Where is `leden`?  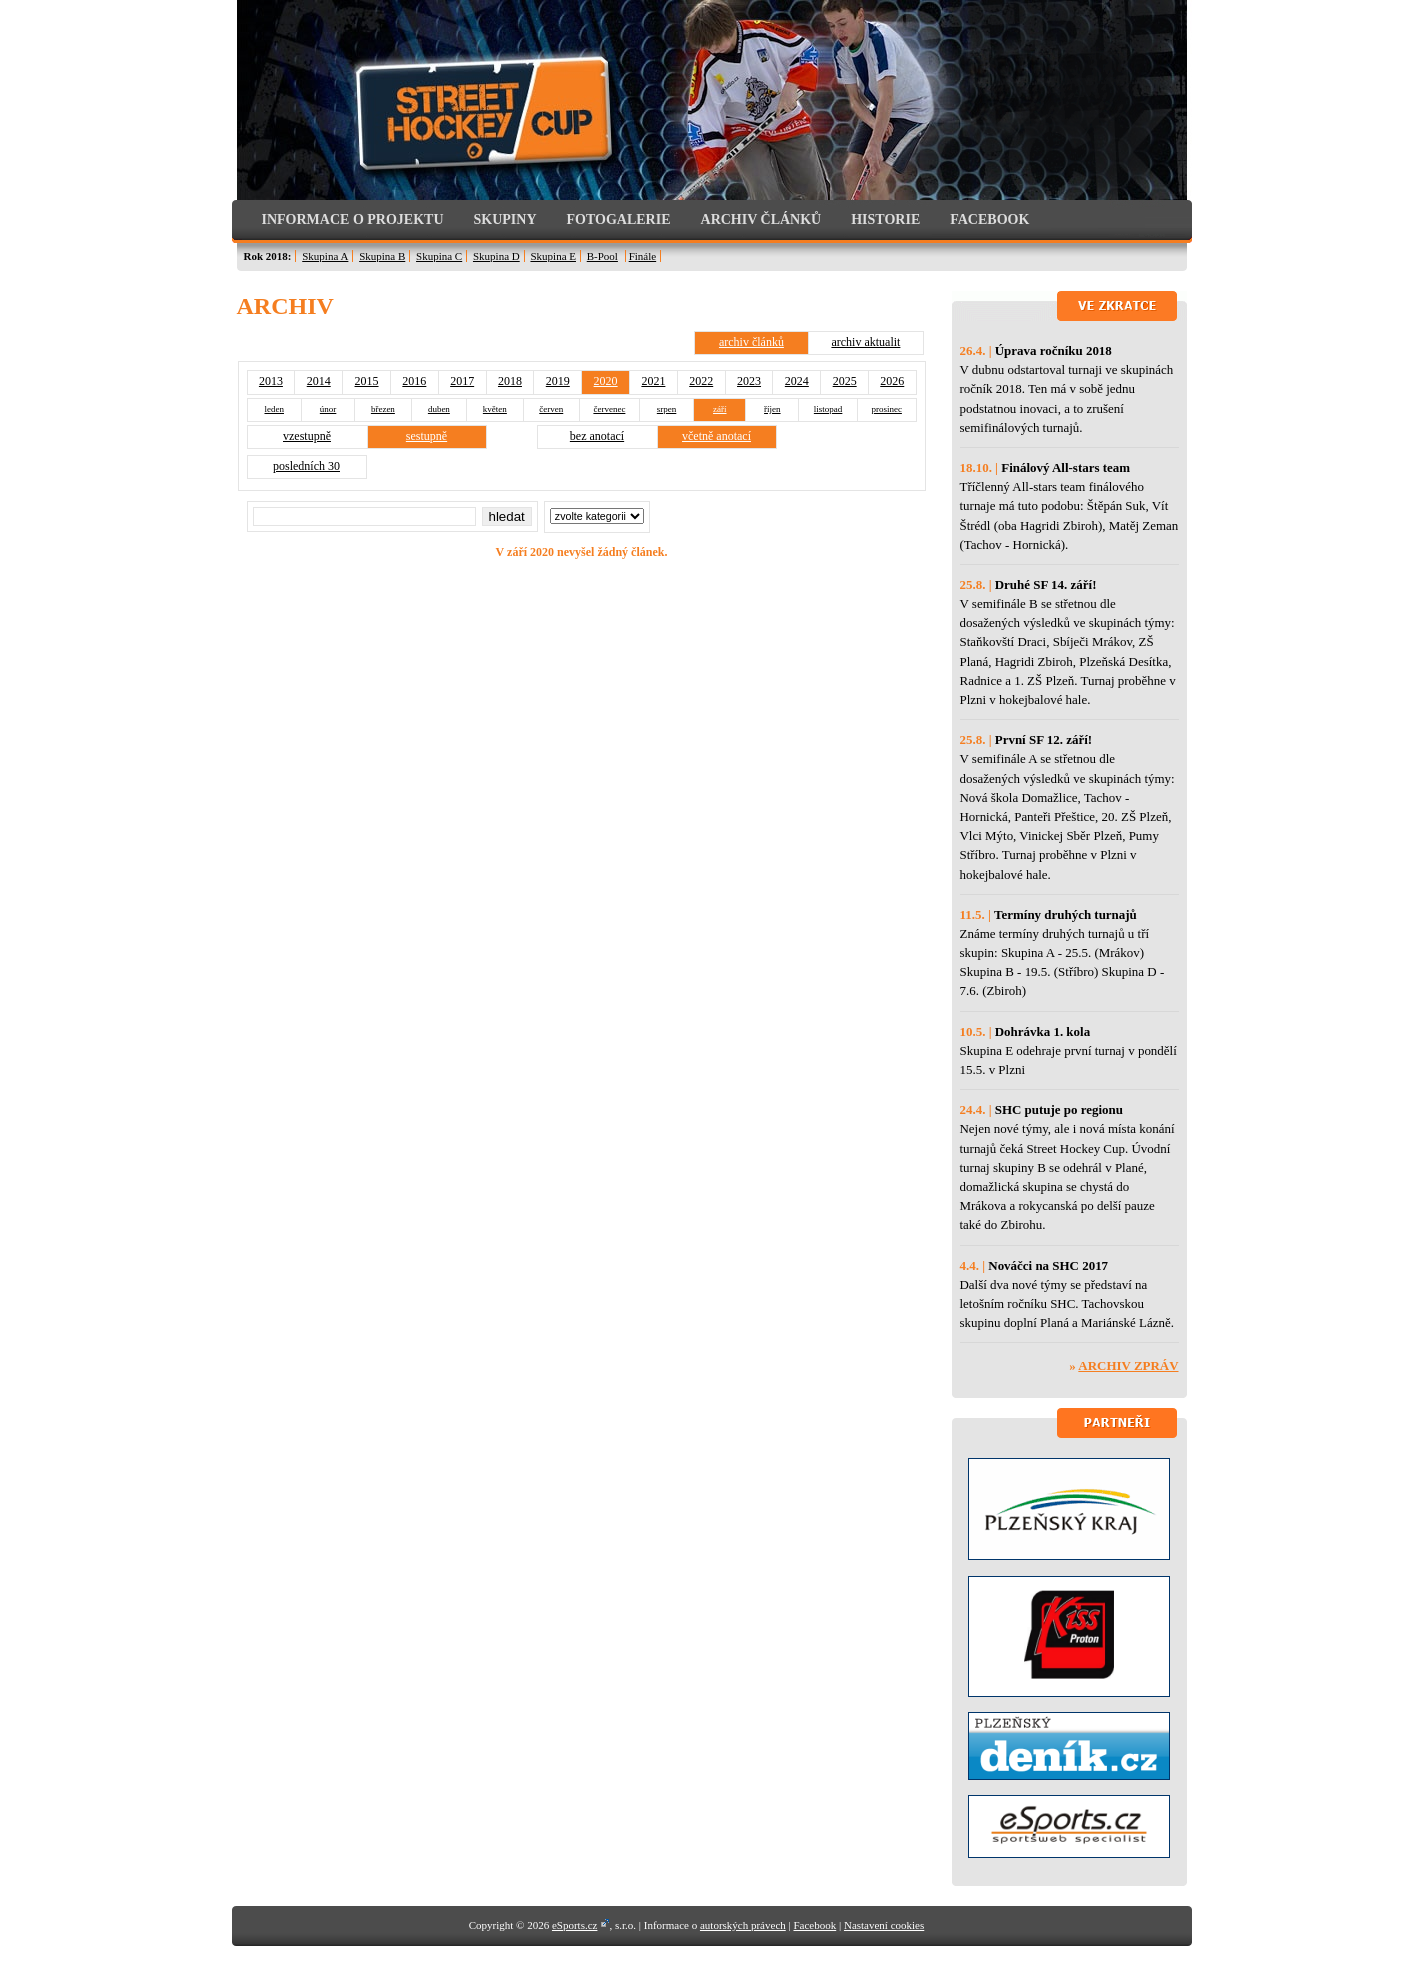 leden is located at coordinates (274, 409).